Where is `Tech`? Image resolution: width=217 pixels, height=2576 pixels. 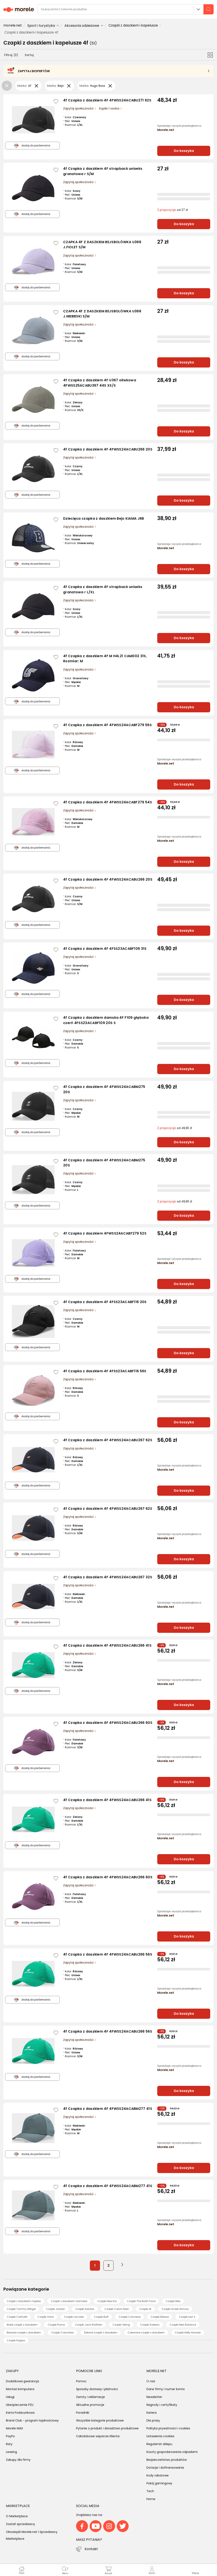
Tech is located at coordinates (150, 2491).